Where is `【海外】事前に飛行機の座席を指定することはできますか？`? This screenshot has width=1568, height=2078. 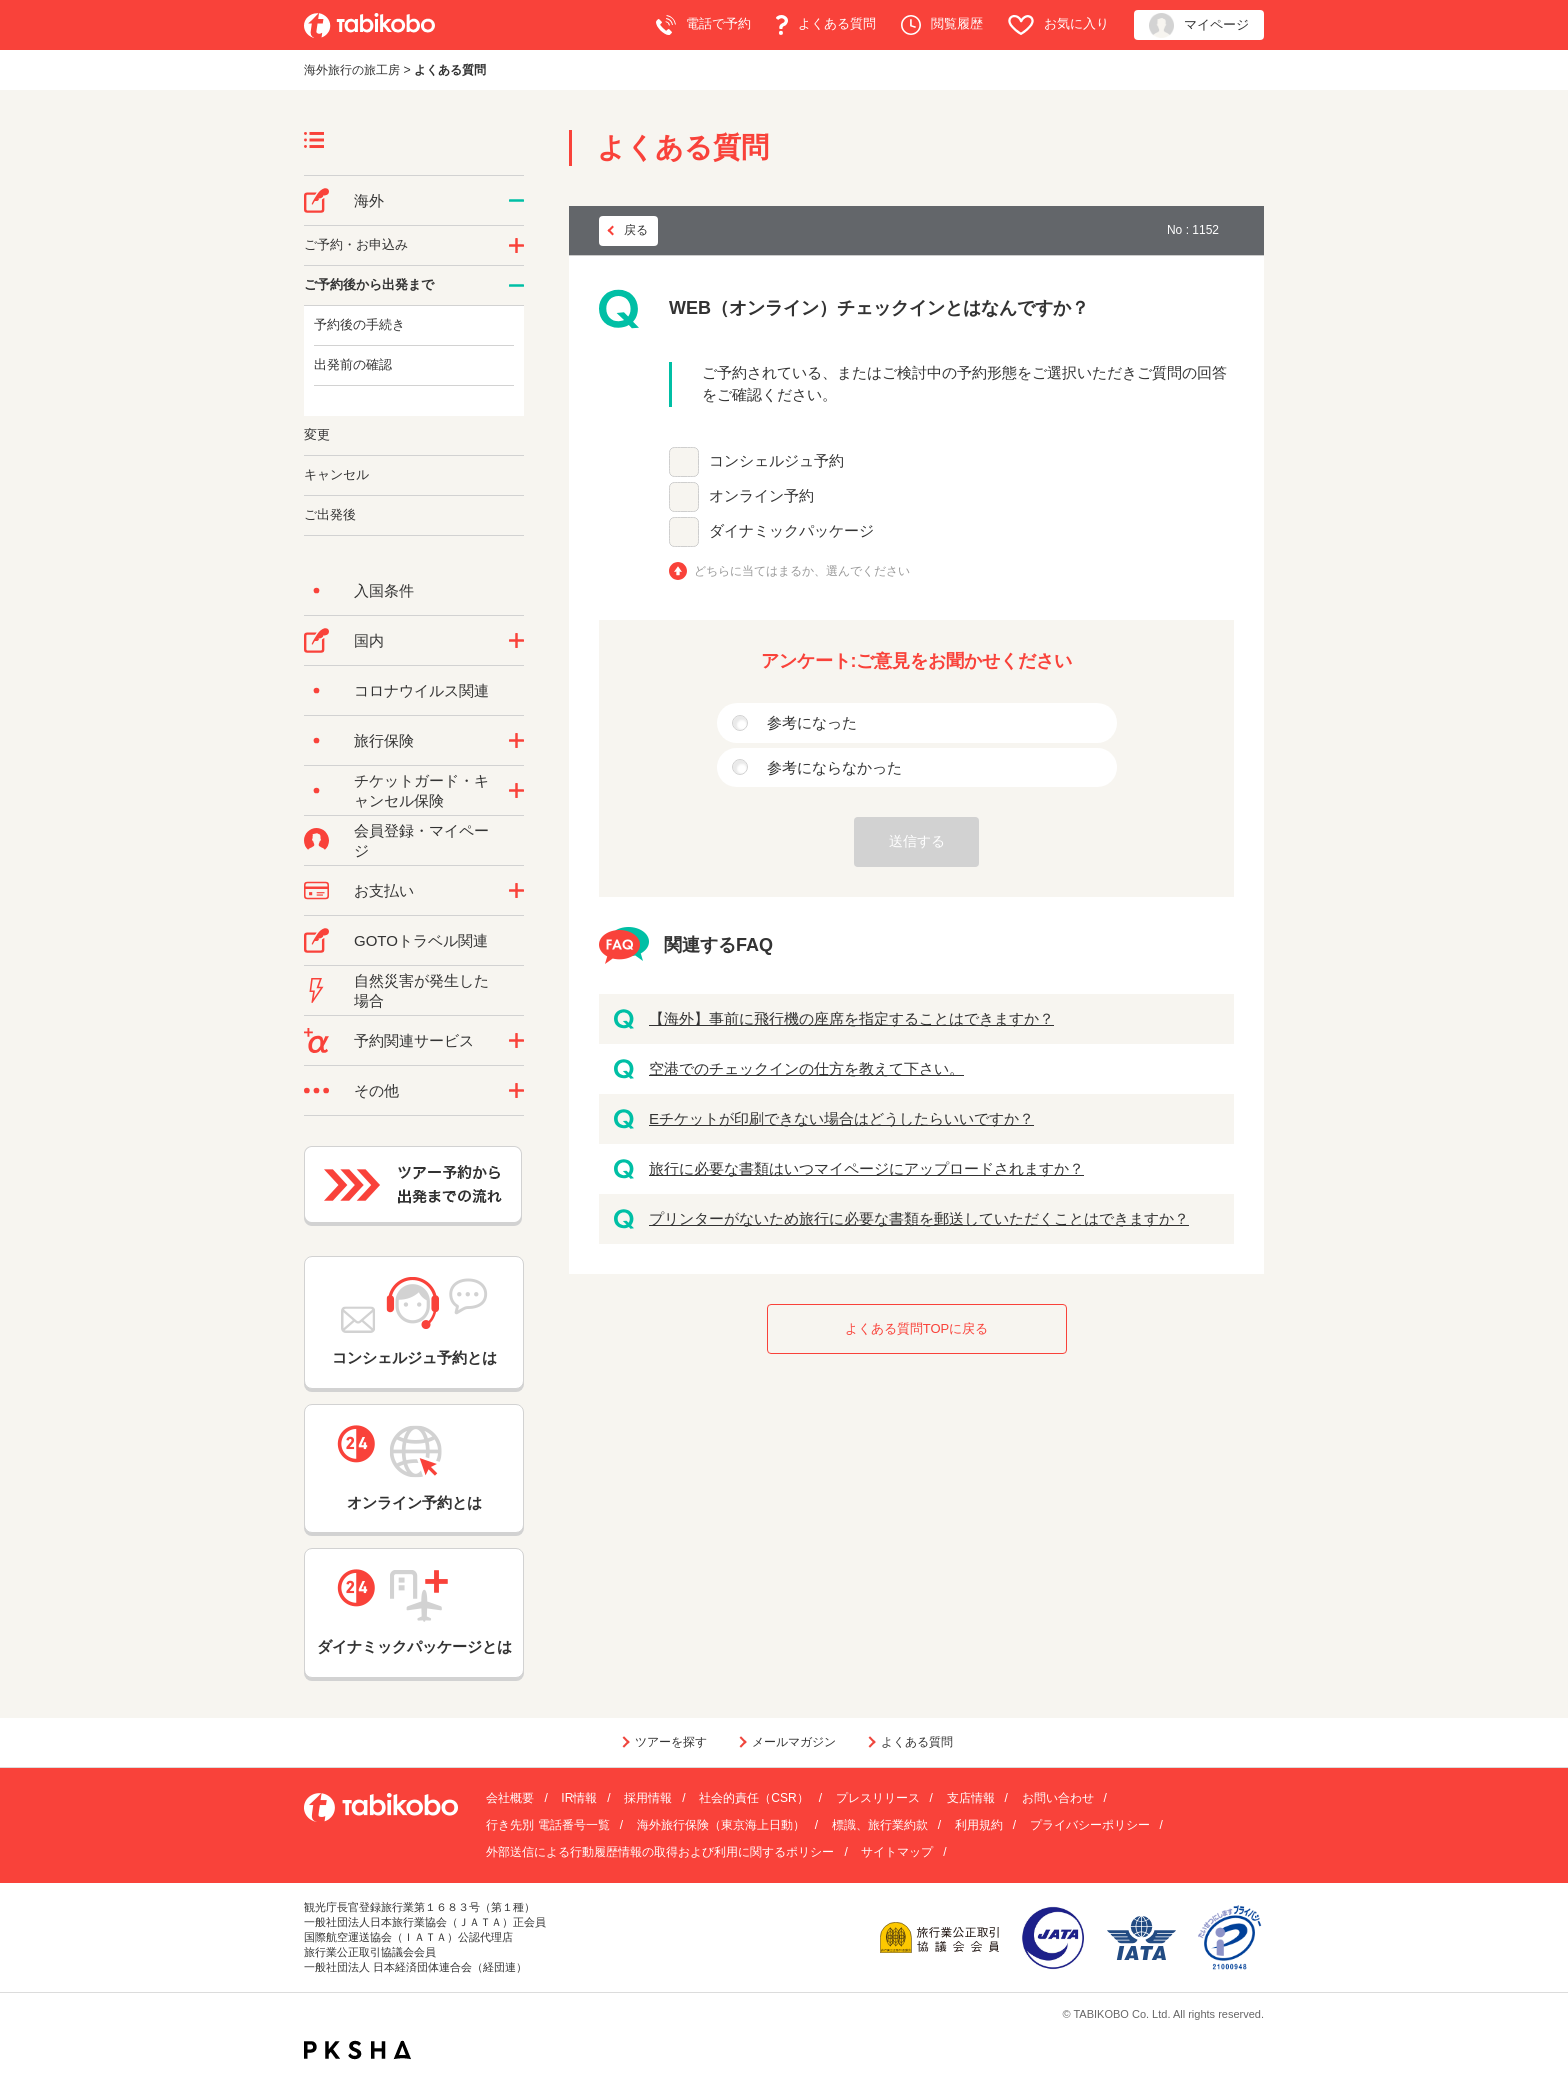 【海外】事前に飛行機の座席を指定することはできますか？ is located at coordinates (851, 1018).